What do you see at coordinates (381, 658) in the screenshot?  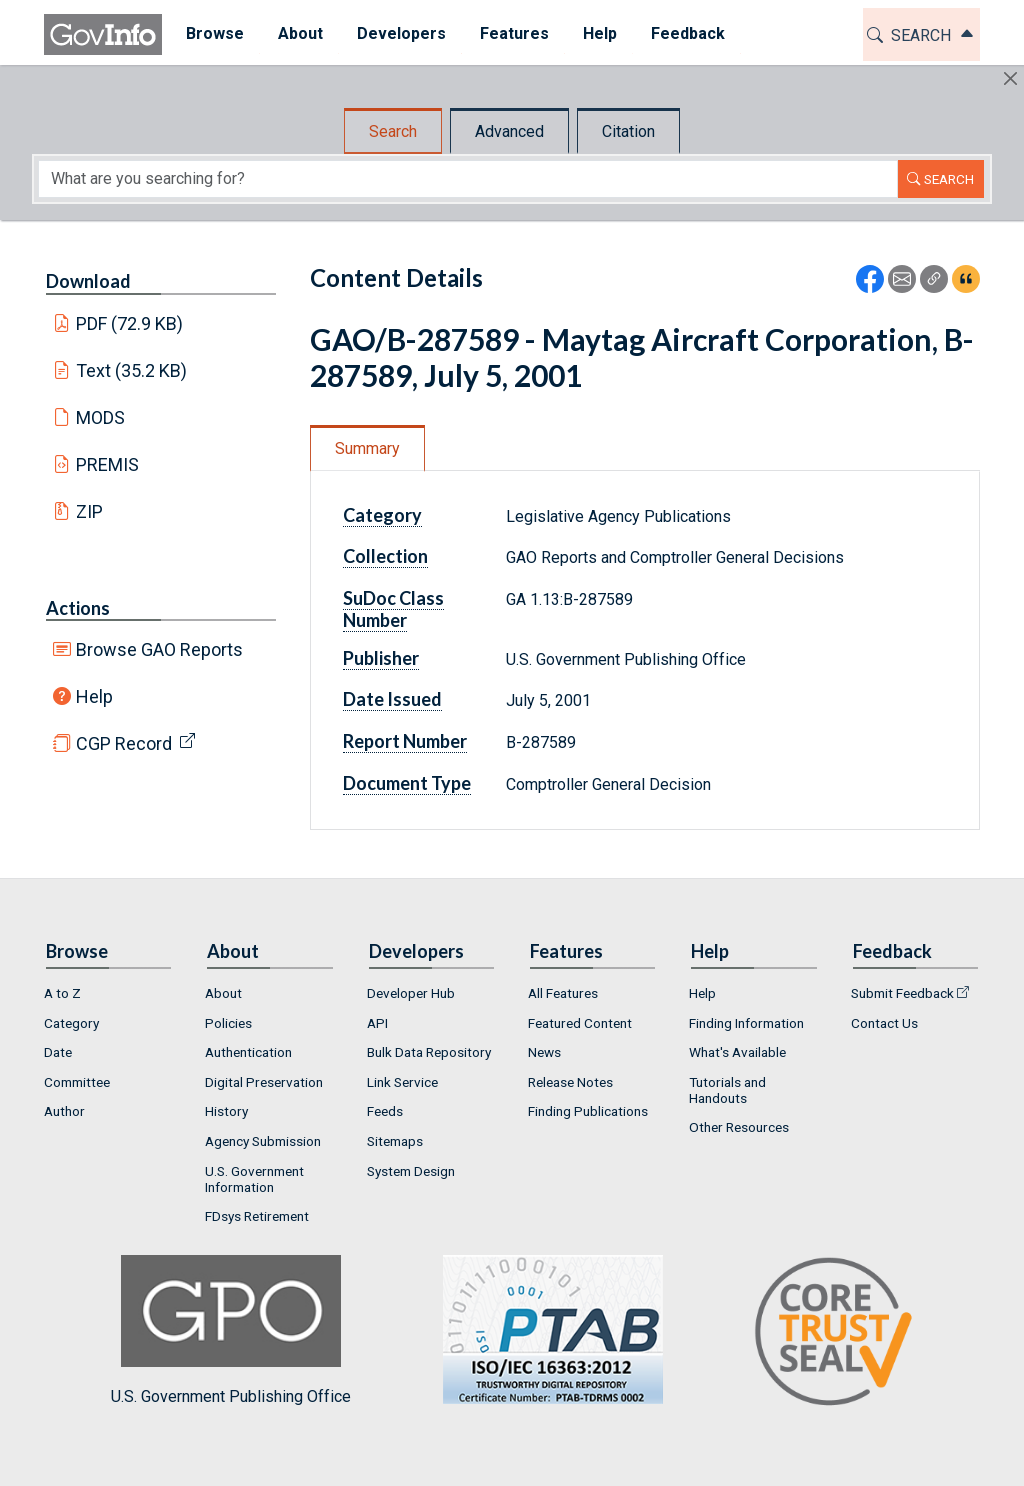 I see `Publisher` at bounding box center [381, 658].